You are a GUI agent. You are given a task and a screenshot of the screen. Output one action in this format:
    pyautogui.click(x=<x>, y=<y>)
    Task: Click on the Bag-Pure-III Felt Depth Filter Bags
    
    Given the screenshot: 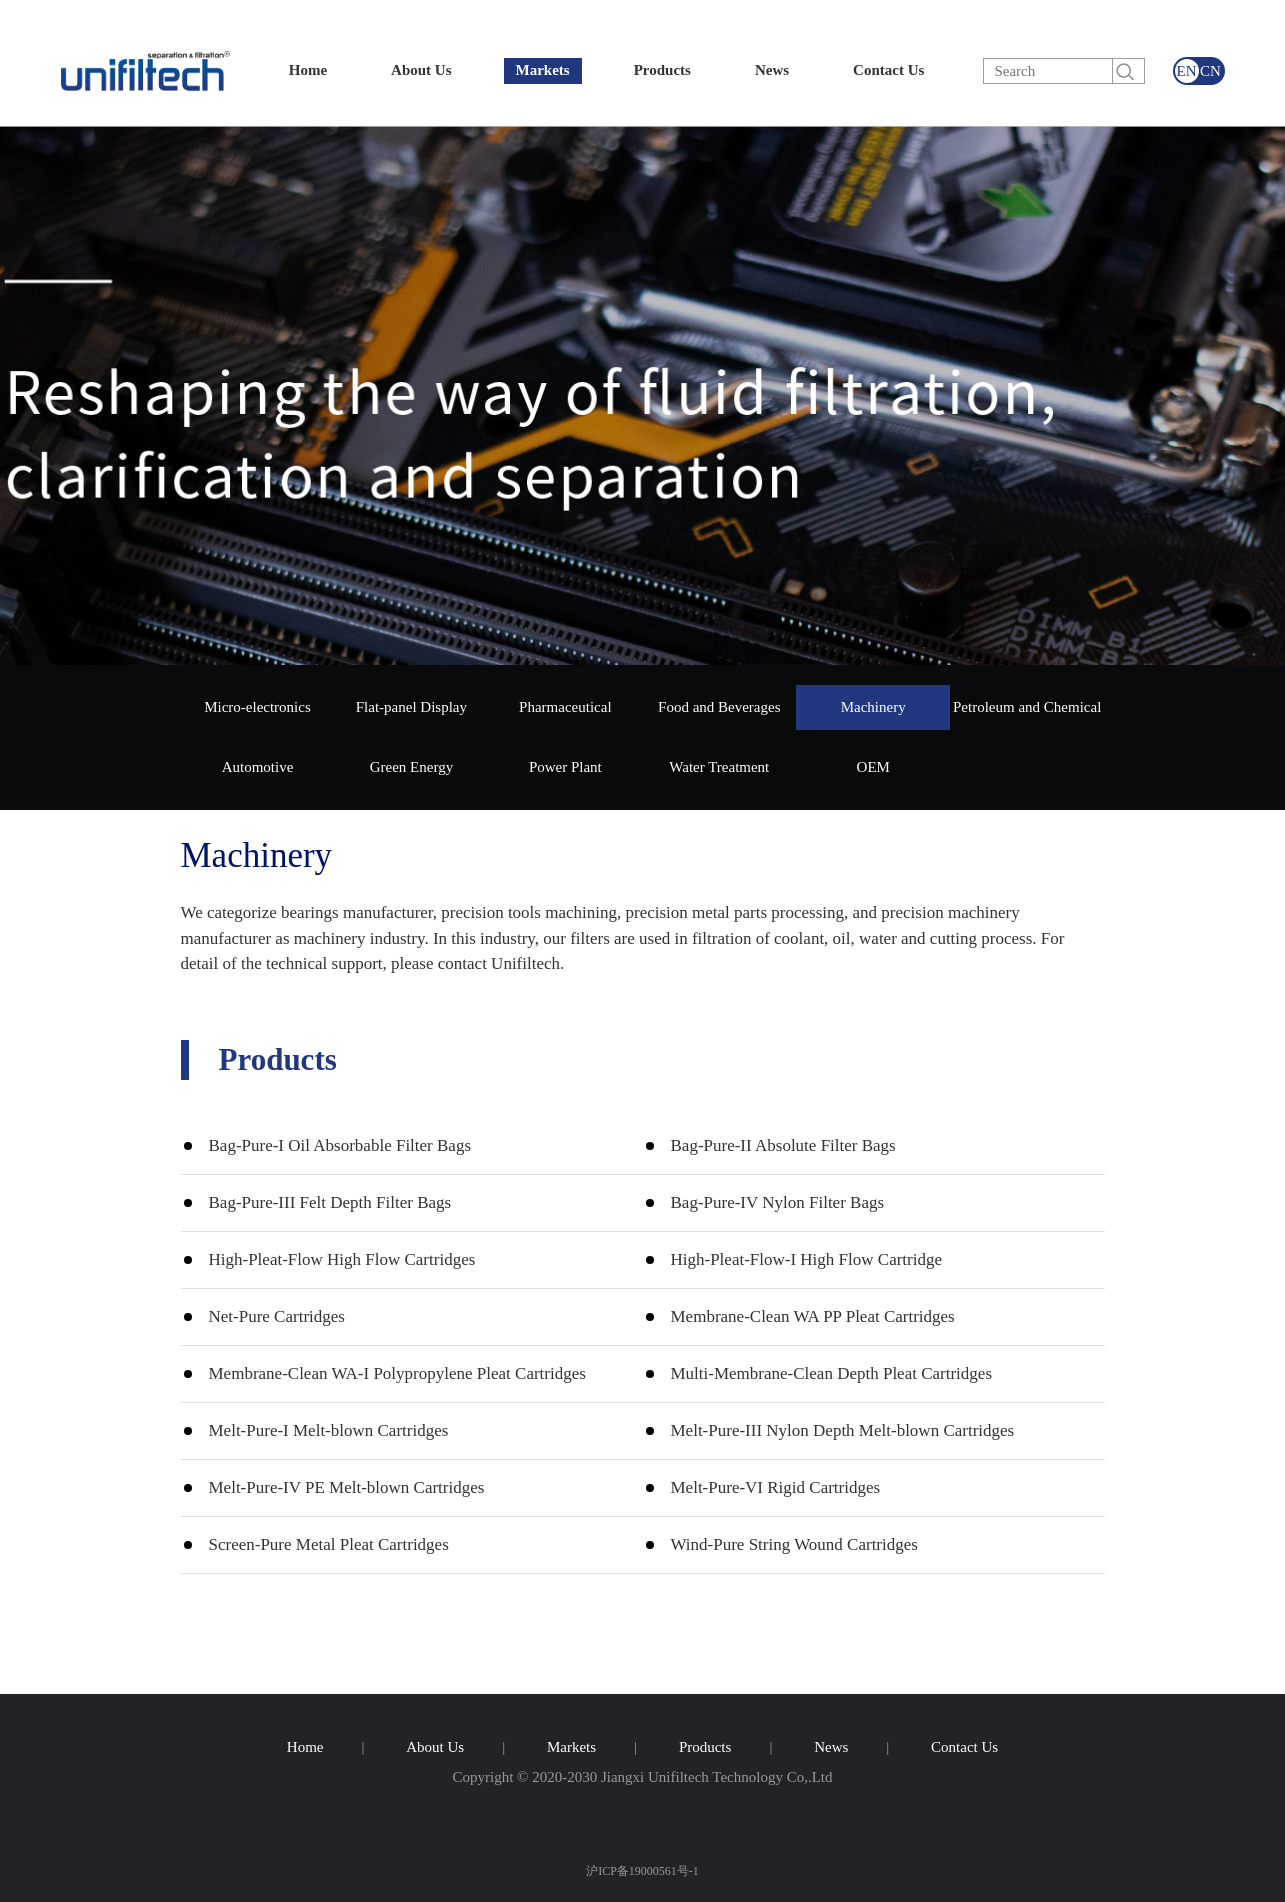 What is the action you would take?
    pyautogui.click(x=330, y=1202)
    